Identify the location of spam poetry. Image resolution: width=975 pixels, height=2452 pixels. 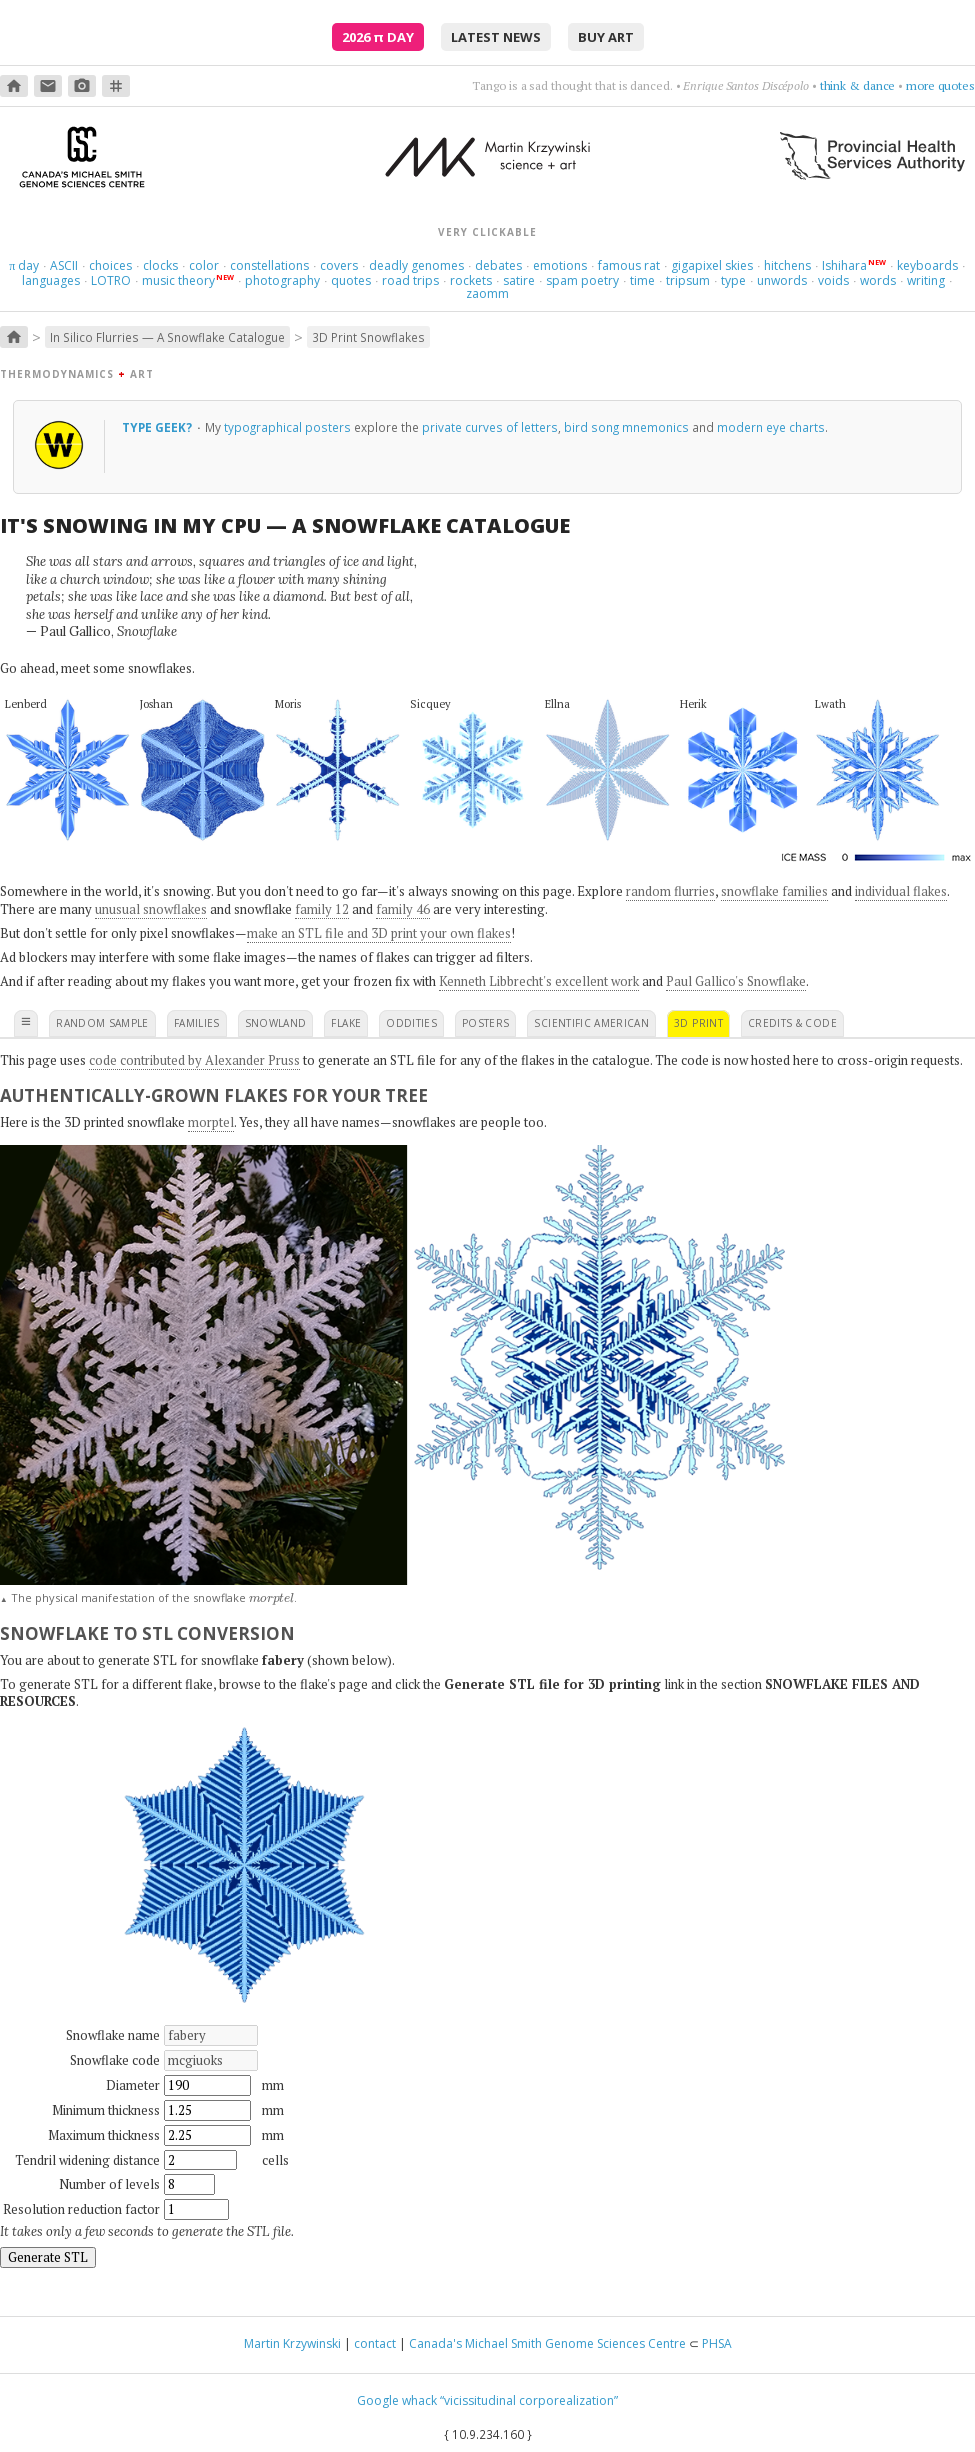
(582, 280).